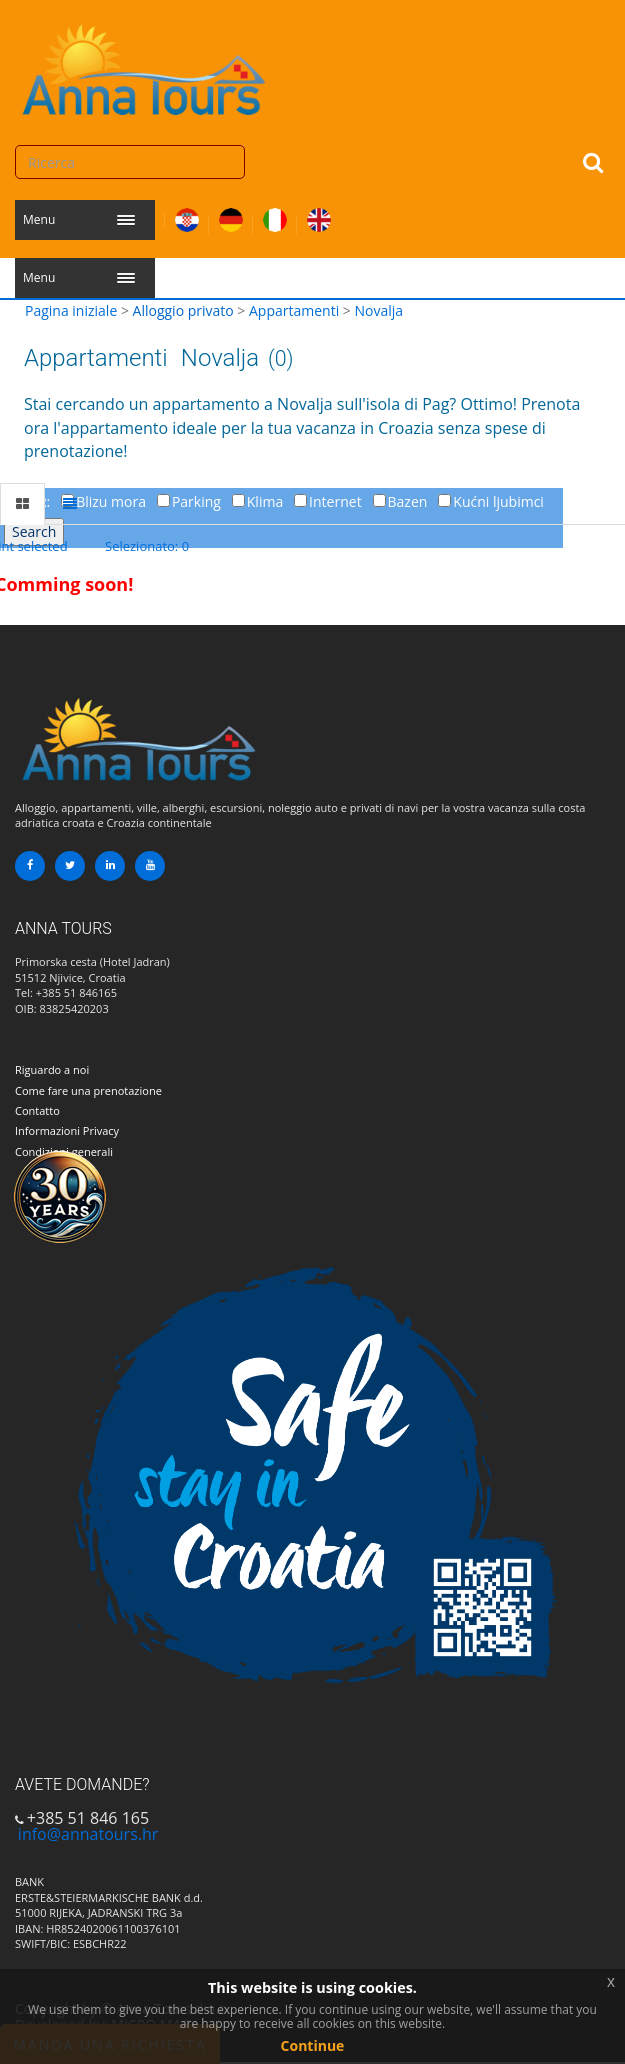 The image size is (625, 2064). What do you see at coordinates (313, 2045) in the screenshot?
I see `Continue` at bounding box center [313, 2045].